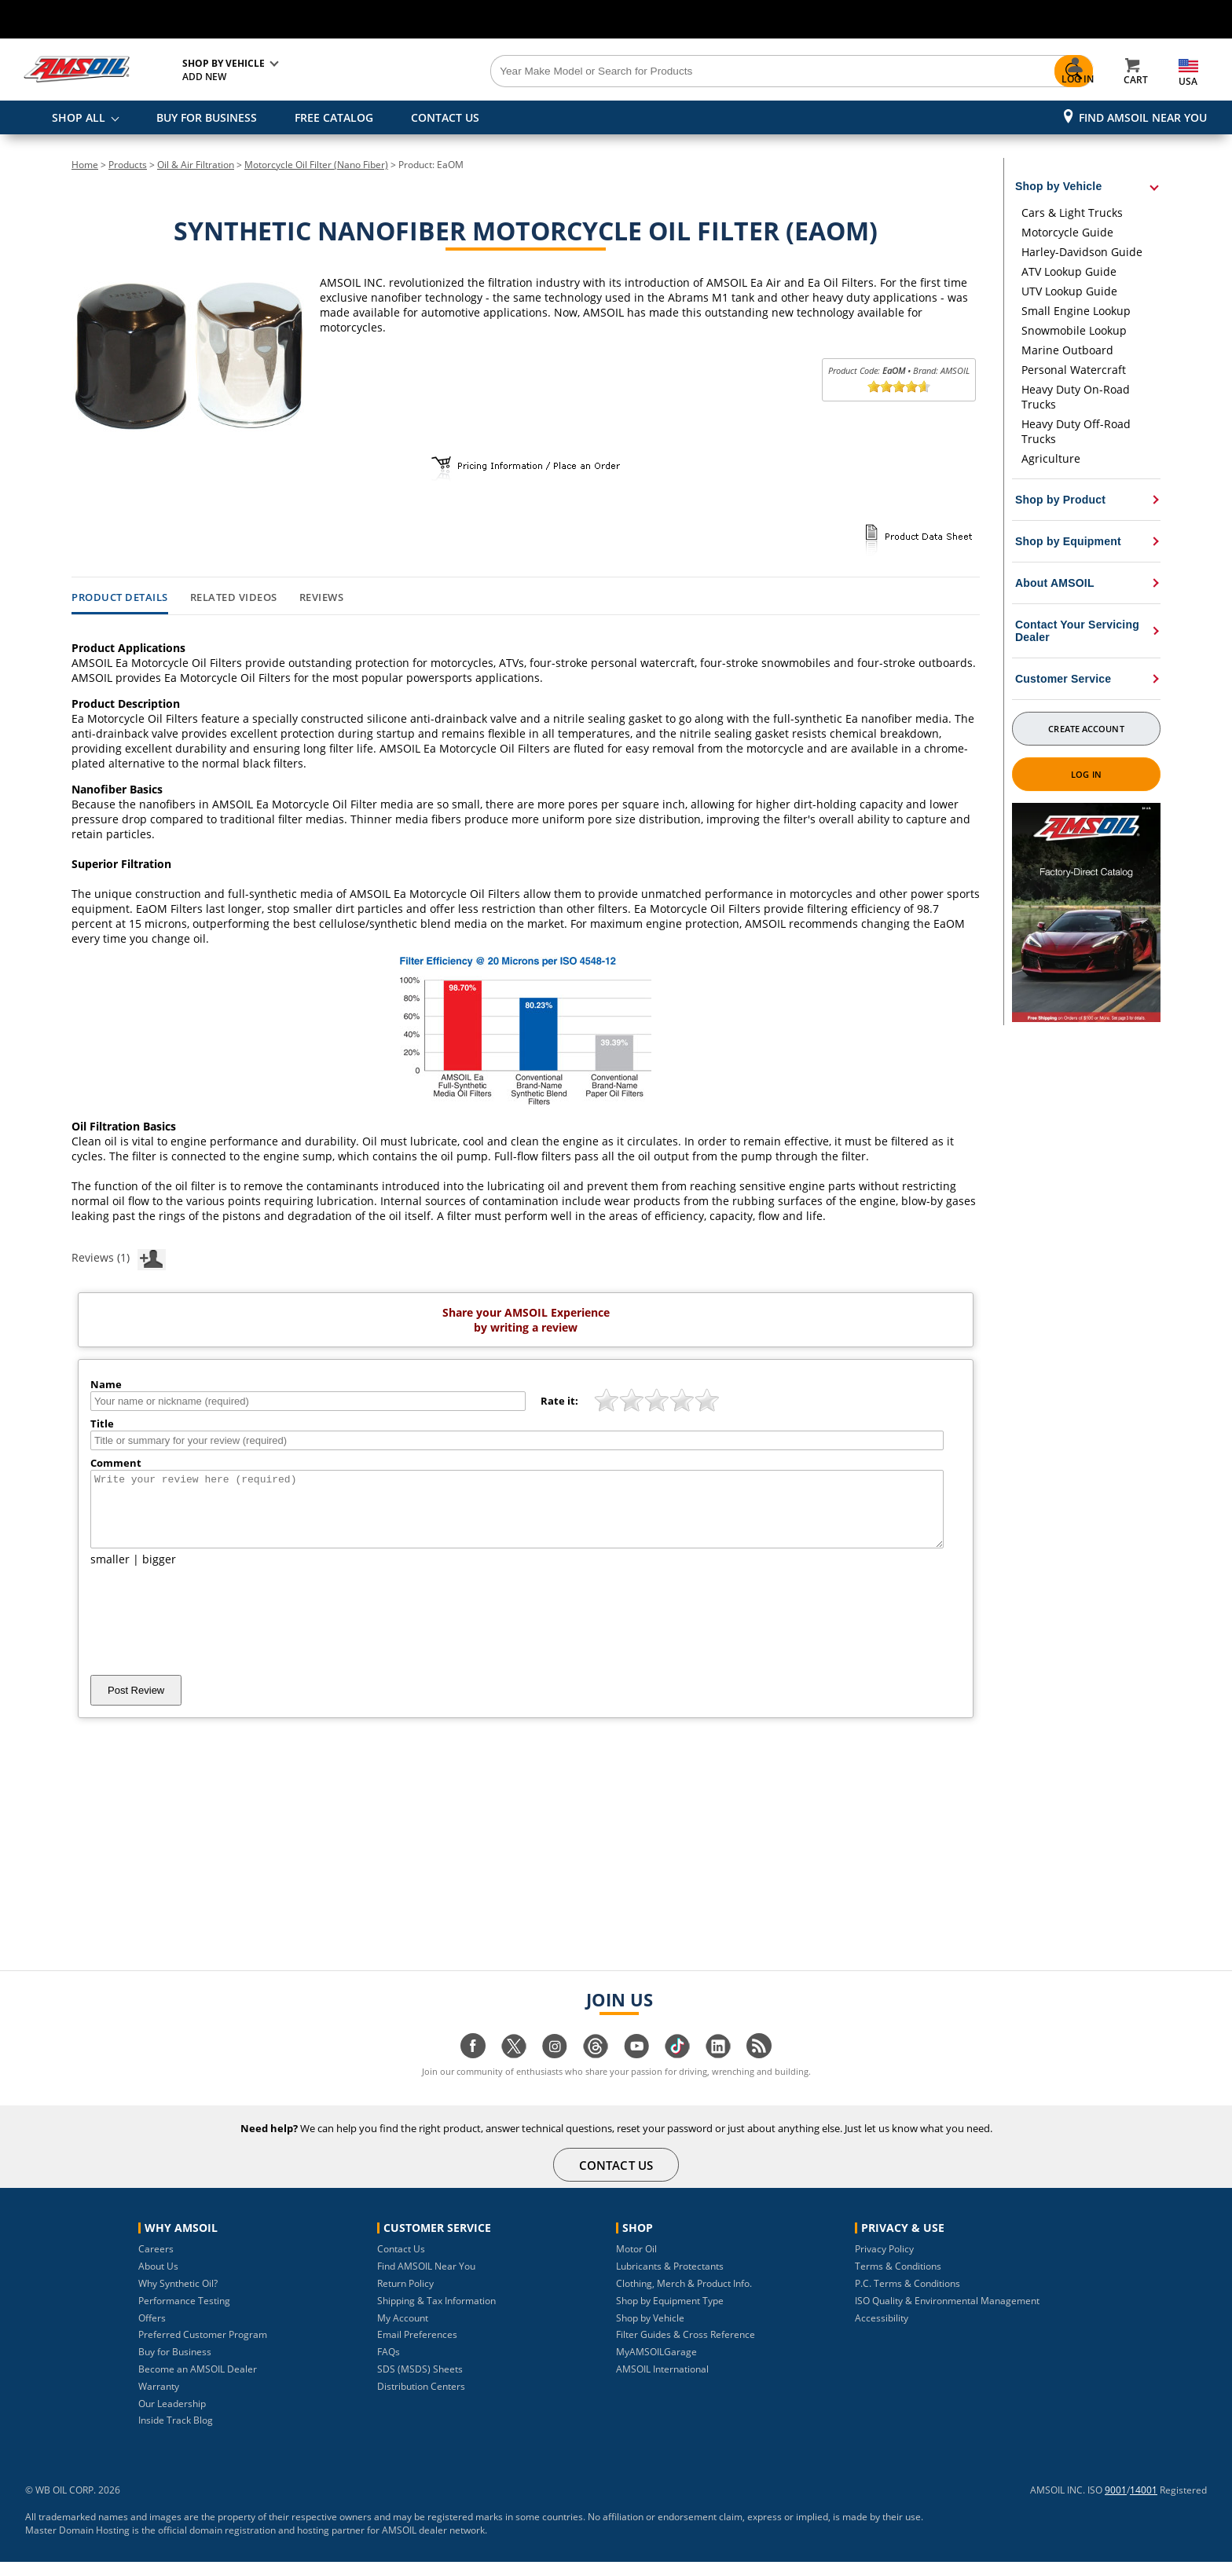 The height and width of the screenshot is (2576, 1232). I want to click on CONTACT US, so click(445, 117).